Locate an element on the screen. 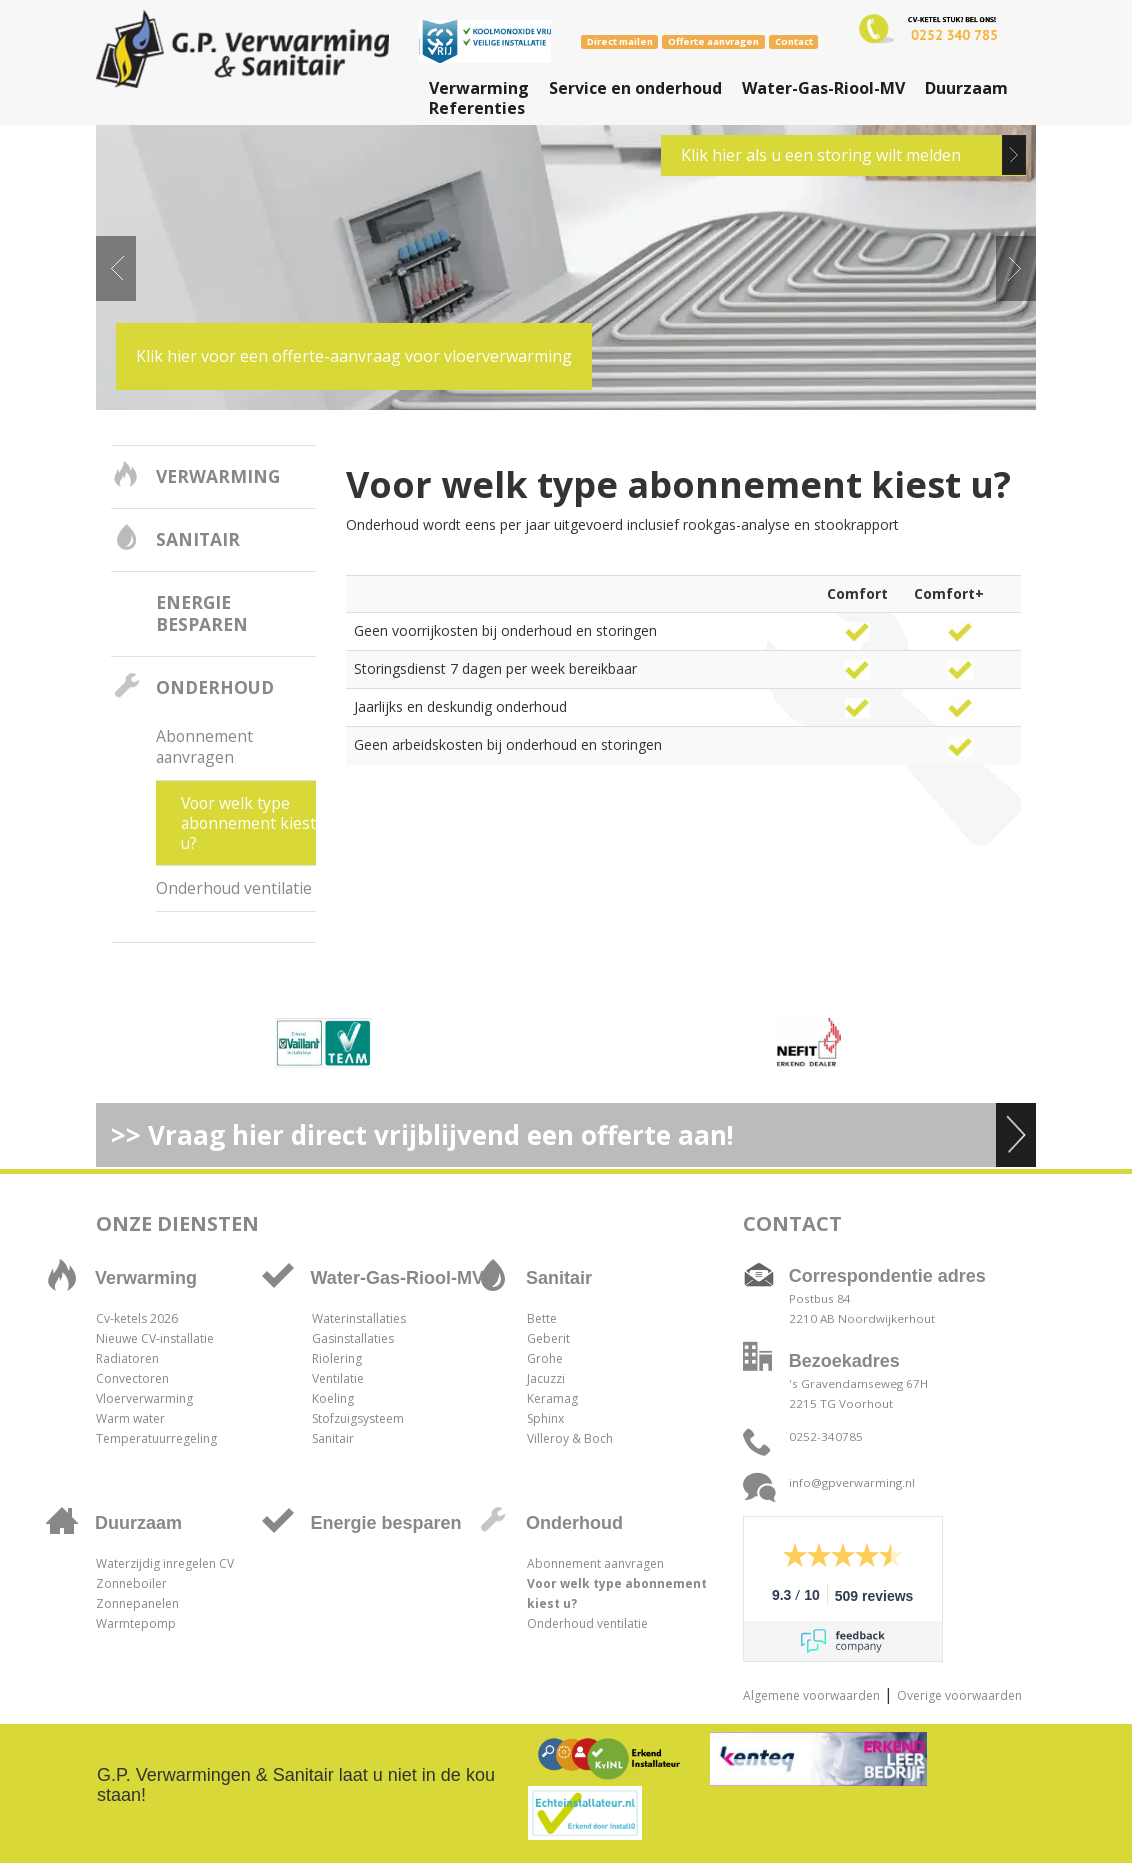 The image size is (1132, 1863). Vloerverwarming is located at coordinates (144, 1398).